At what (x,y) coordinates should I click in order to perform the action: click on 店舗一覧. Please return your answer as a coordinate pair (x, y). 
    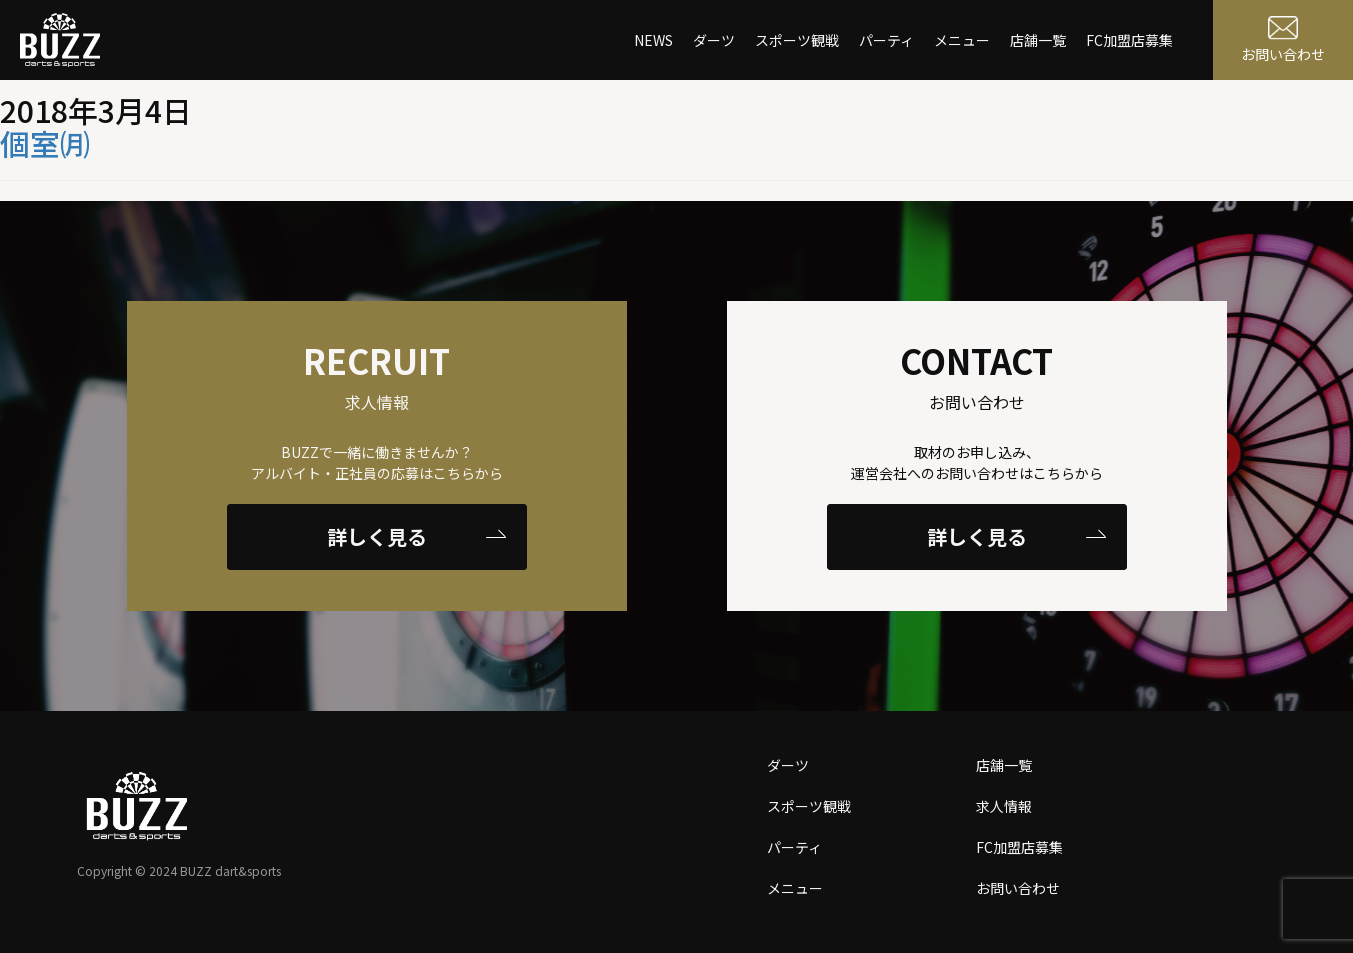
    Looking at the image, I should click on (1038, 40).